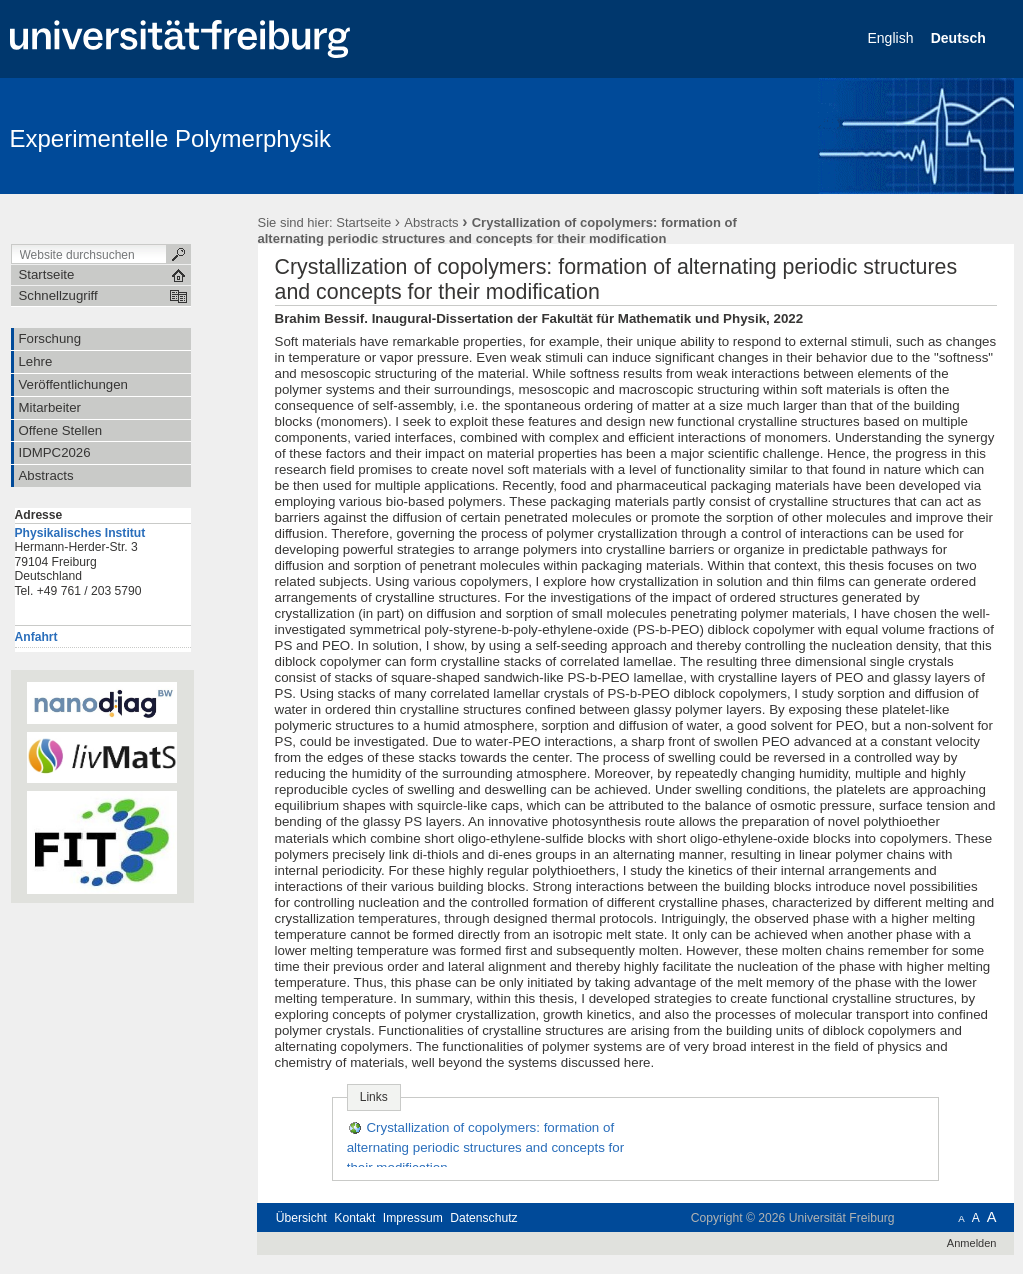 Image resolution: width=1023 pixels, height=1274 pixels. Describe the element at coordinates (363, 222) in the screenshot. I see `Startseite` at that location.